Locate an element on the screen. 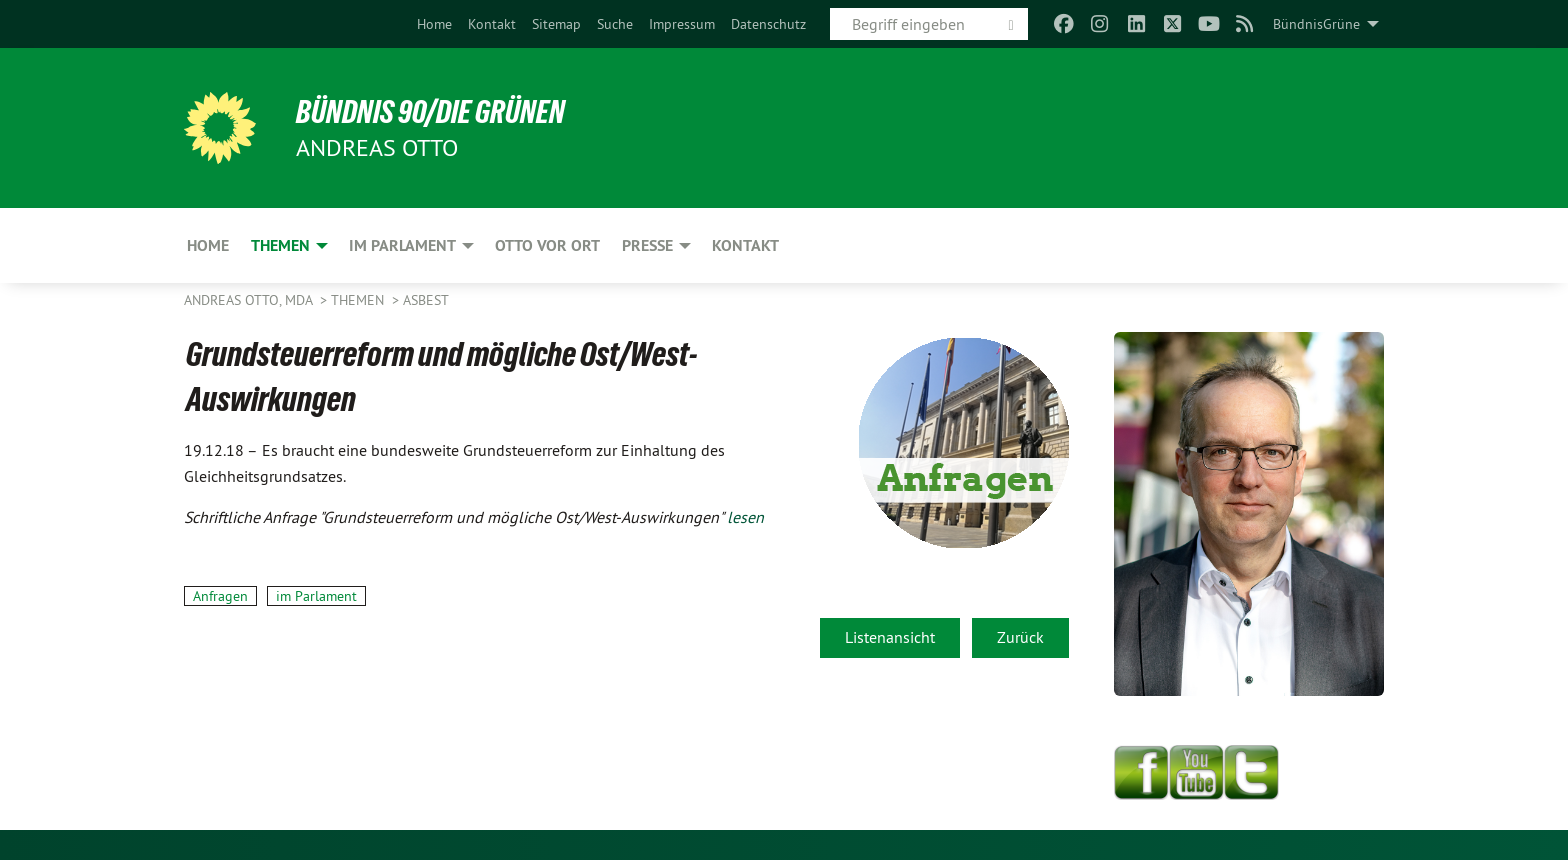 The image size is (1568, 860). Presse [menuitem] is located at coordinates (647, 245).